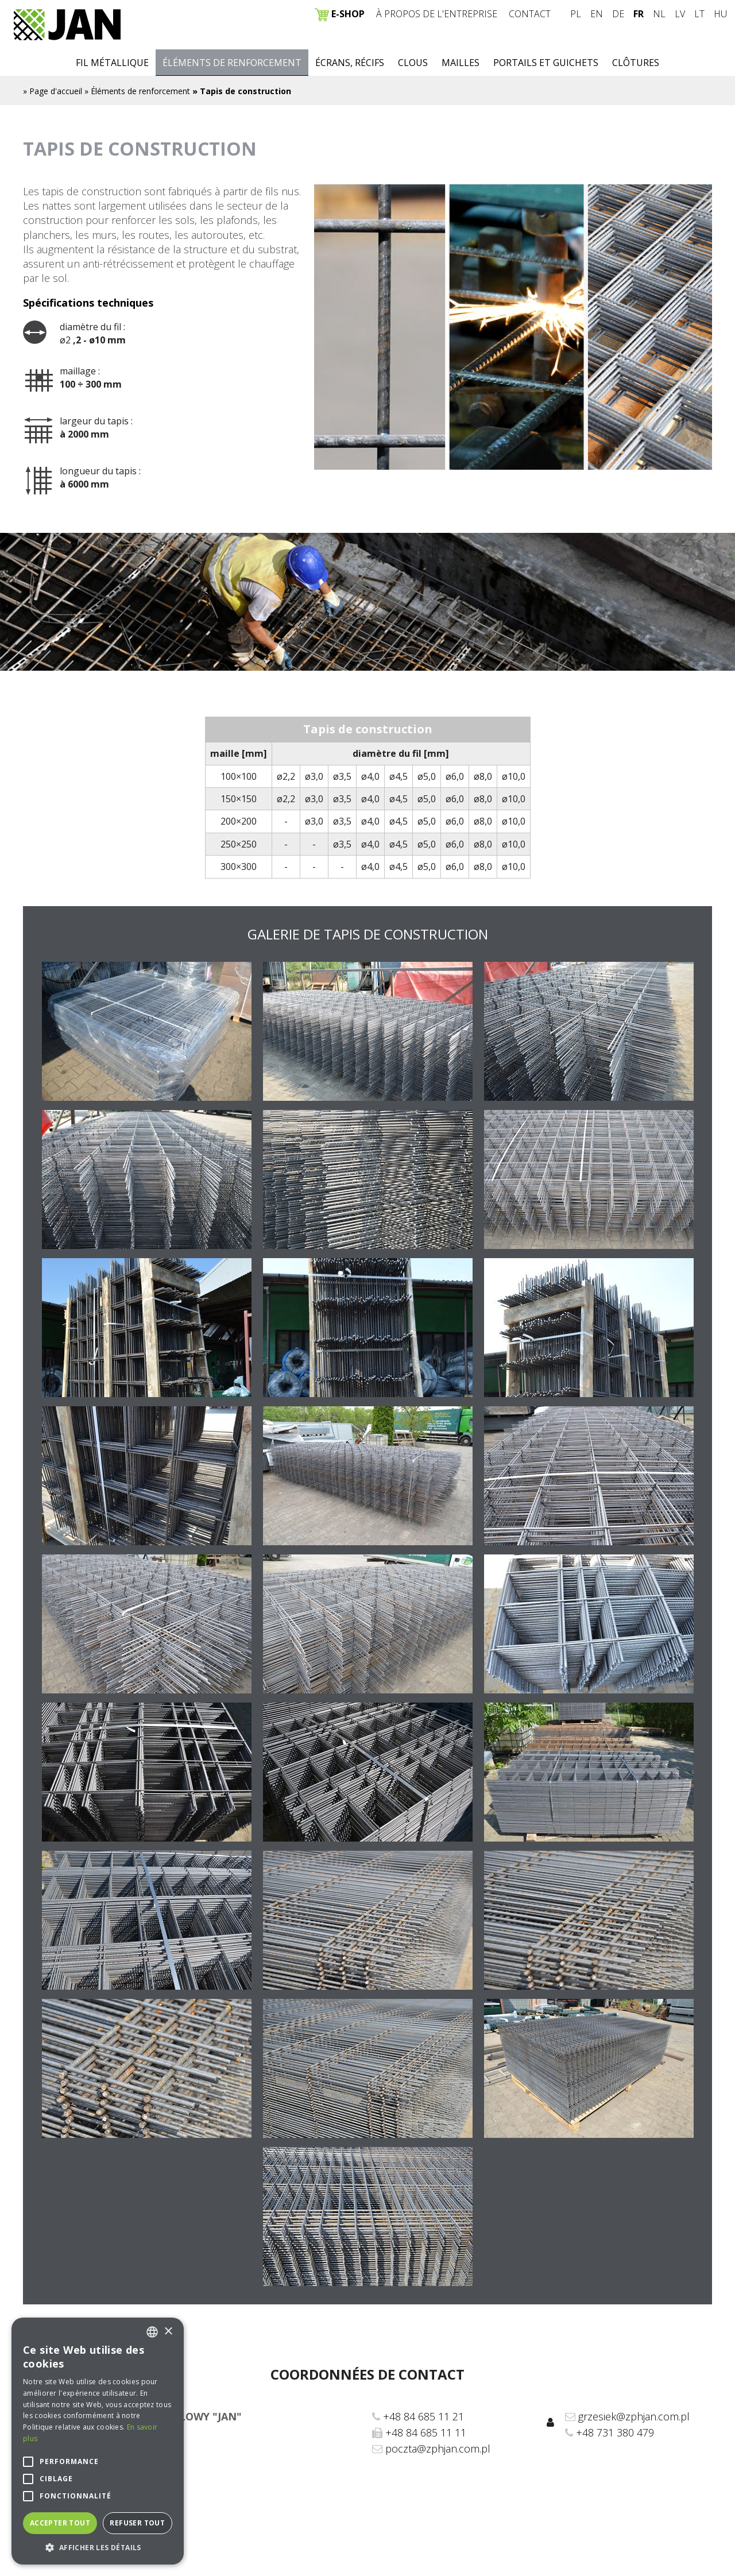  Describe the element at coordinates (241, 91) in the screenshot. I see `» Tapis de construction` at that location.